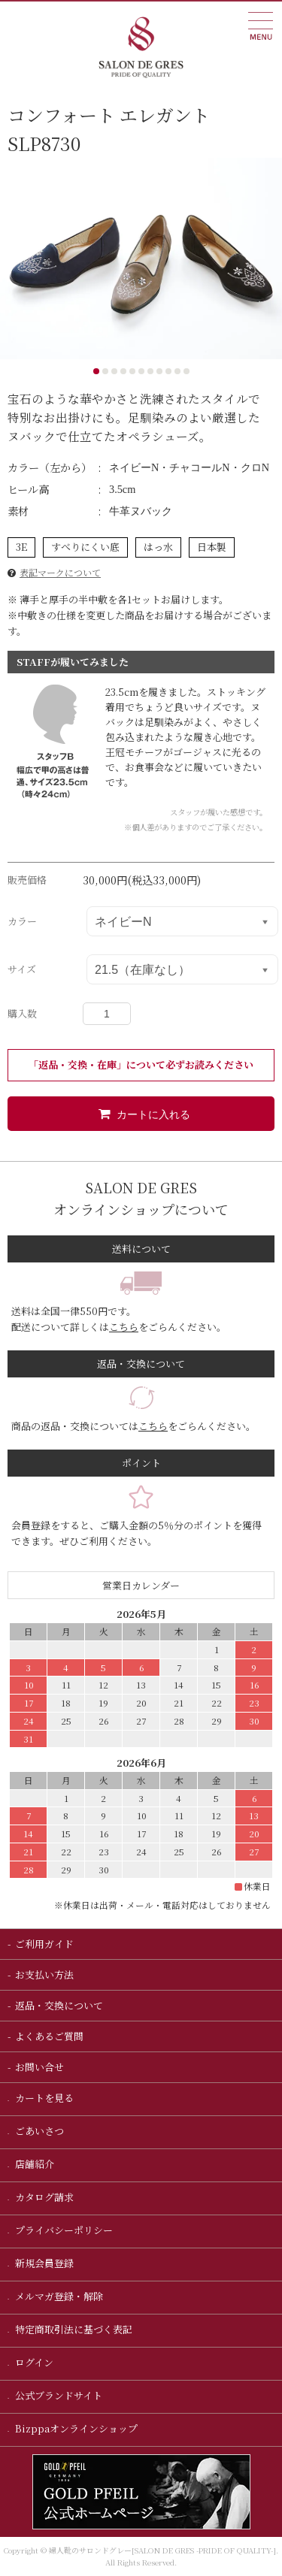 The width and height of the screenshot is (282, 2576). I want to click on MUEU, so click(260, 26).